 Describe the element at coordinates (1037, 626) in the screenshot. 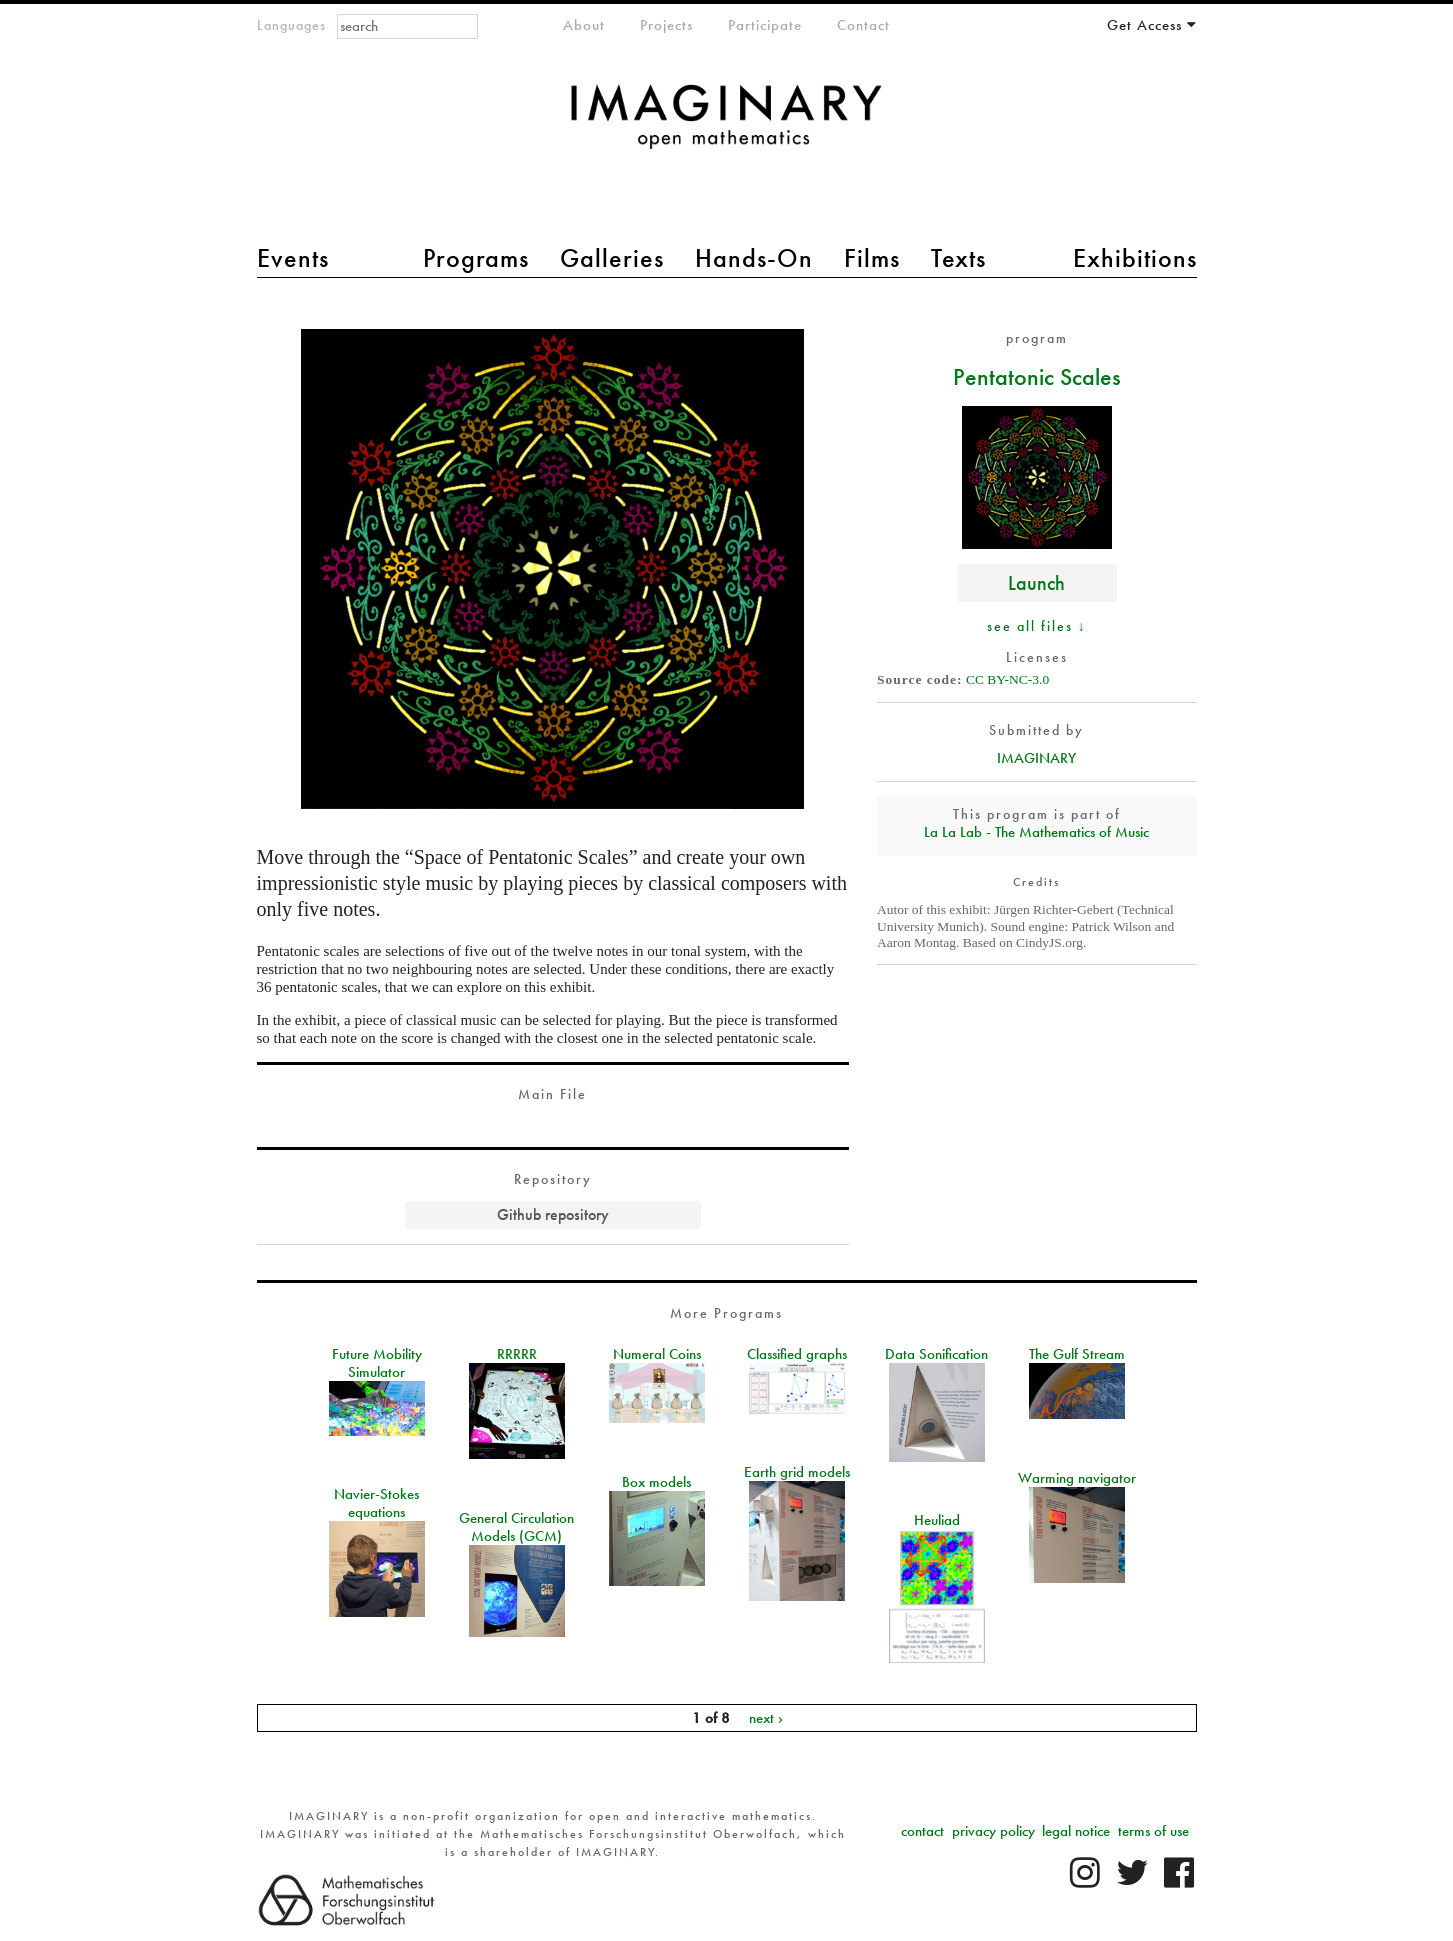

I see `see all files ↓` at that location.